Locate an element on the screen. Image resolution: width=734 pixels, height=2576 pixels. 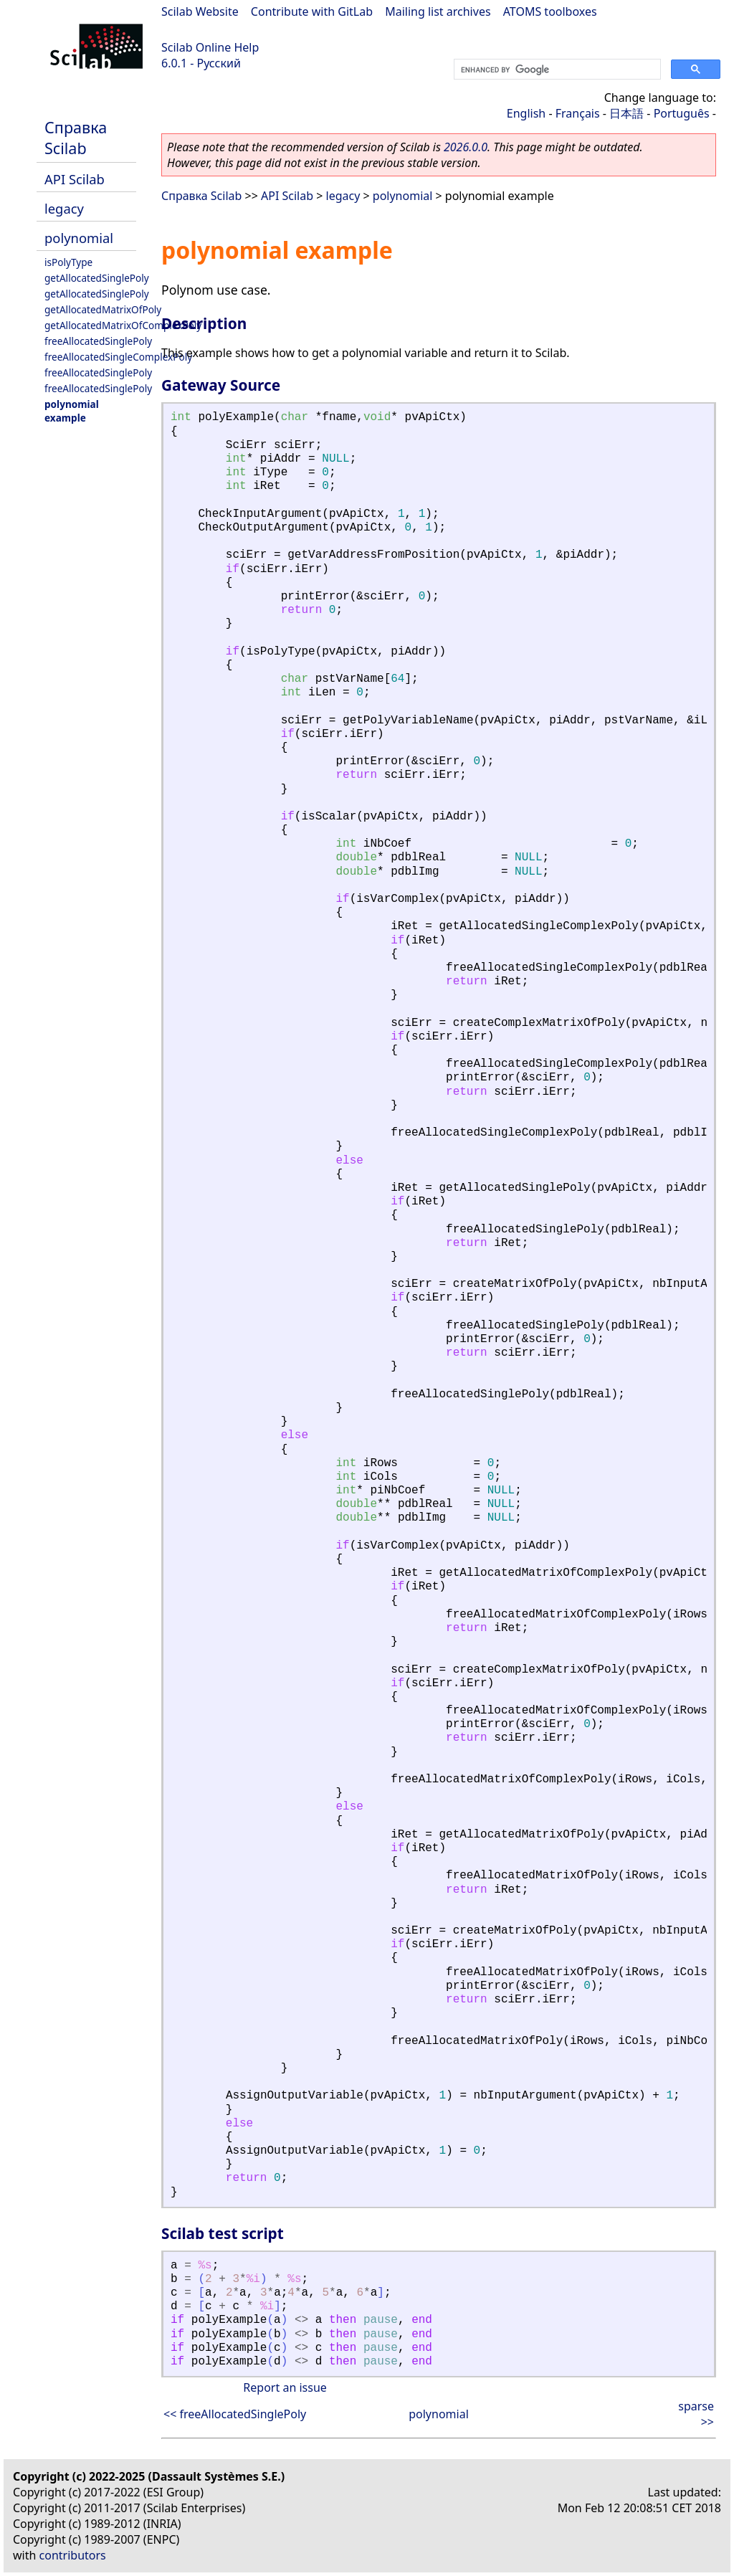
polynomial is located at coordinates (78, 238).